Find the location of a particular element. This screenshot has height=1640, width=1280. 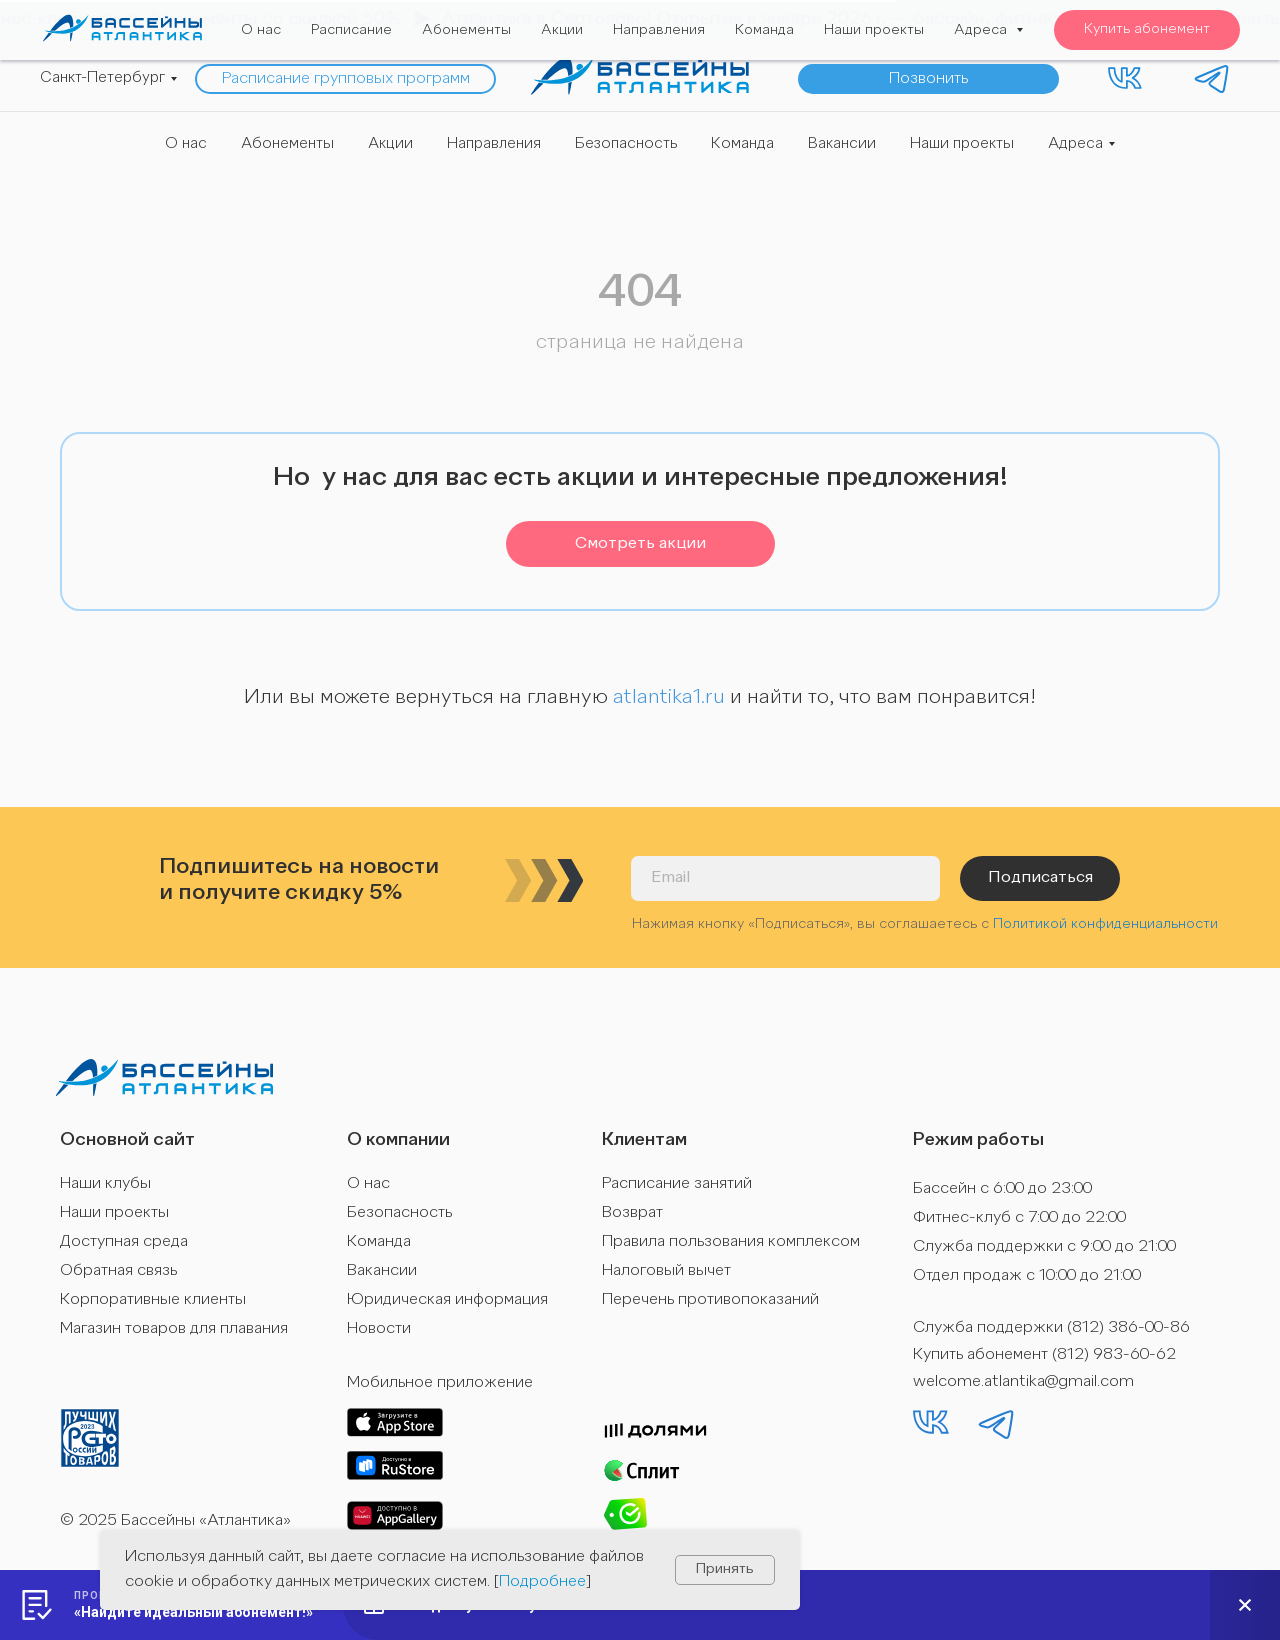

Команда is located at coordinates (742, 144).